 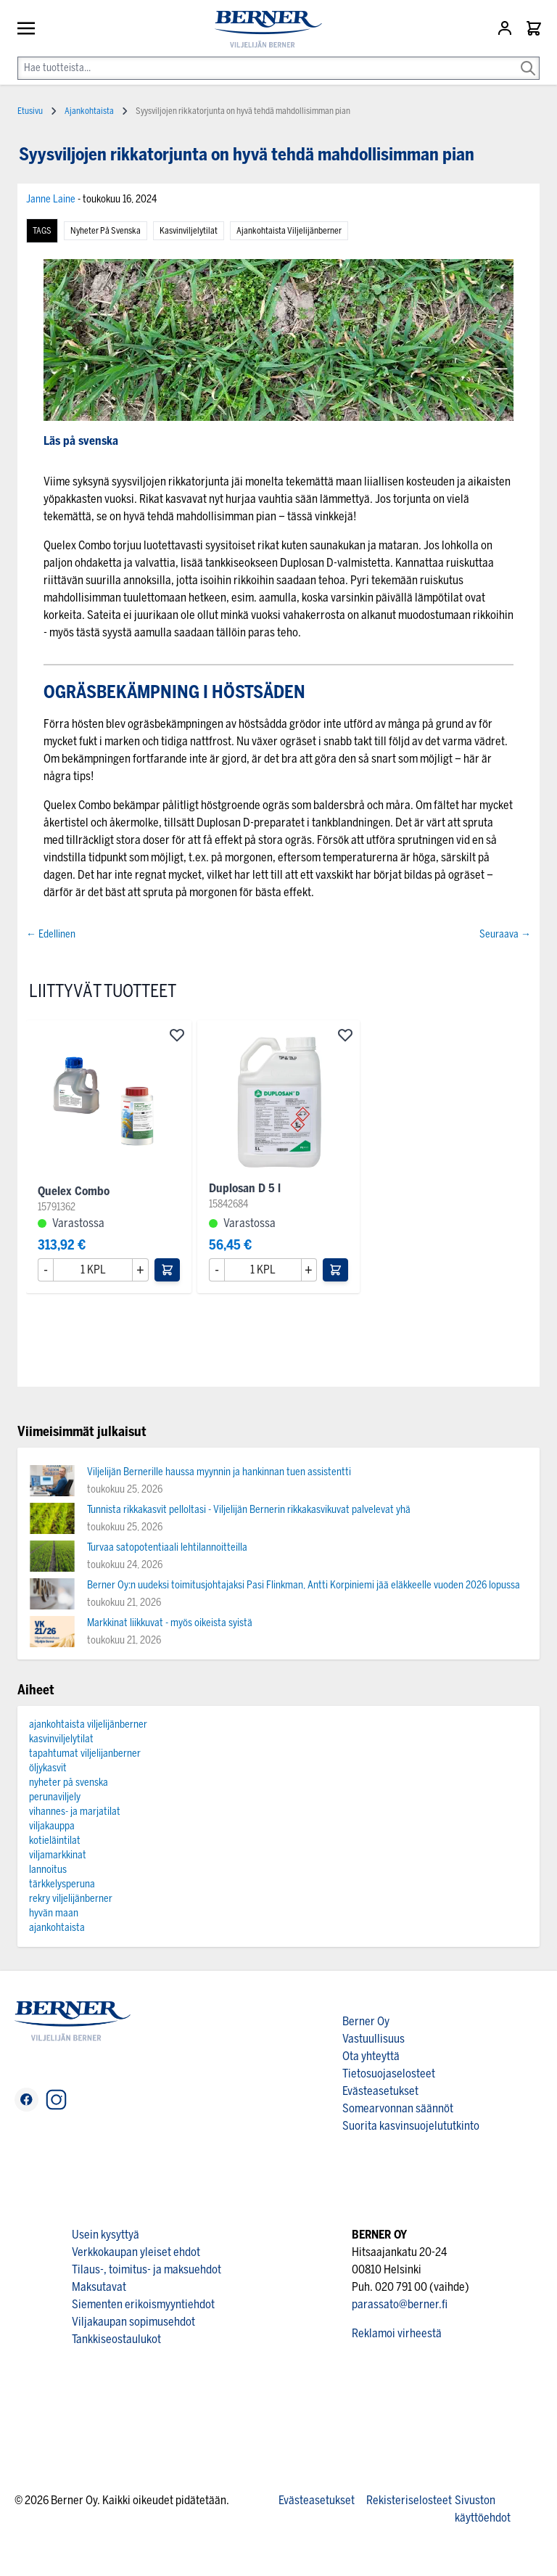 What do you see at coordinates (99, 2287) in the screenshot?
I see `Maksutavat` at bounding box center [99, 2287].